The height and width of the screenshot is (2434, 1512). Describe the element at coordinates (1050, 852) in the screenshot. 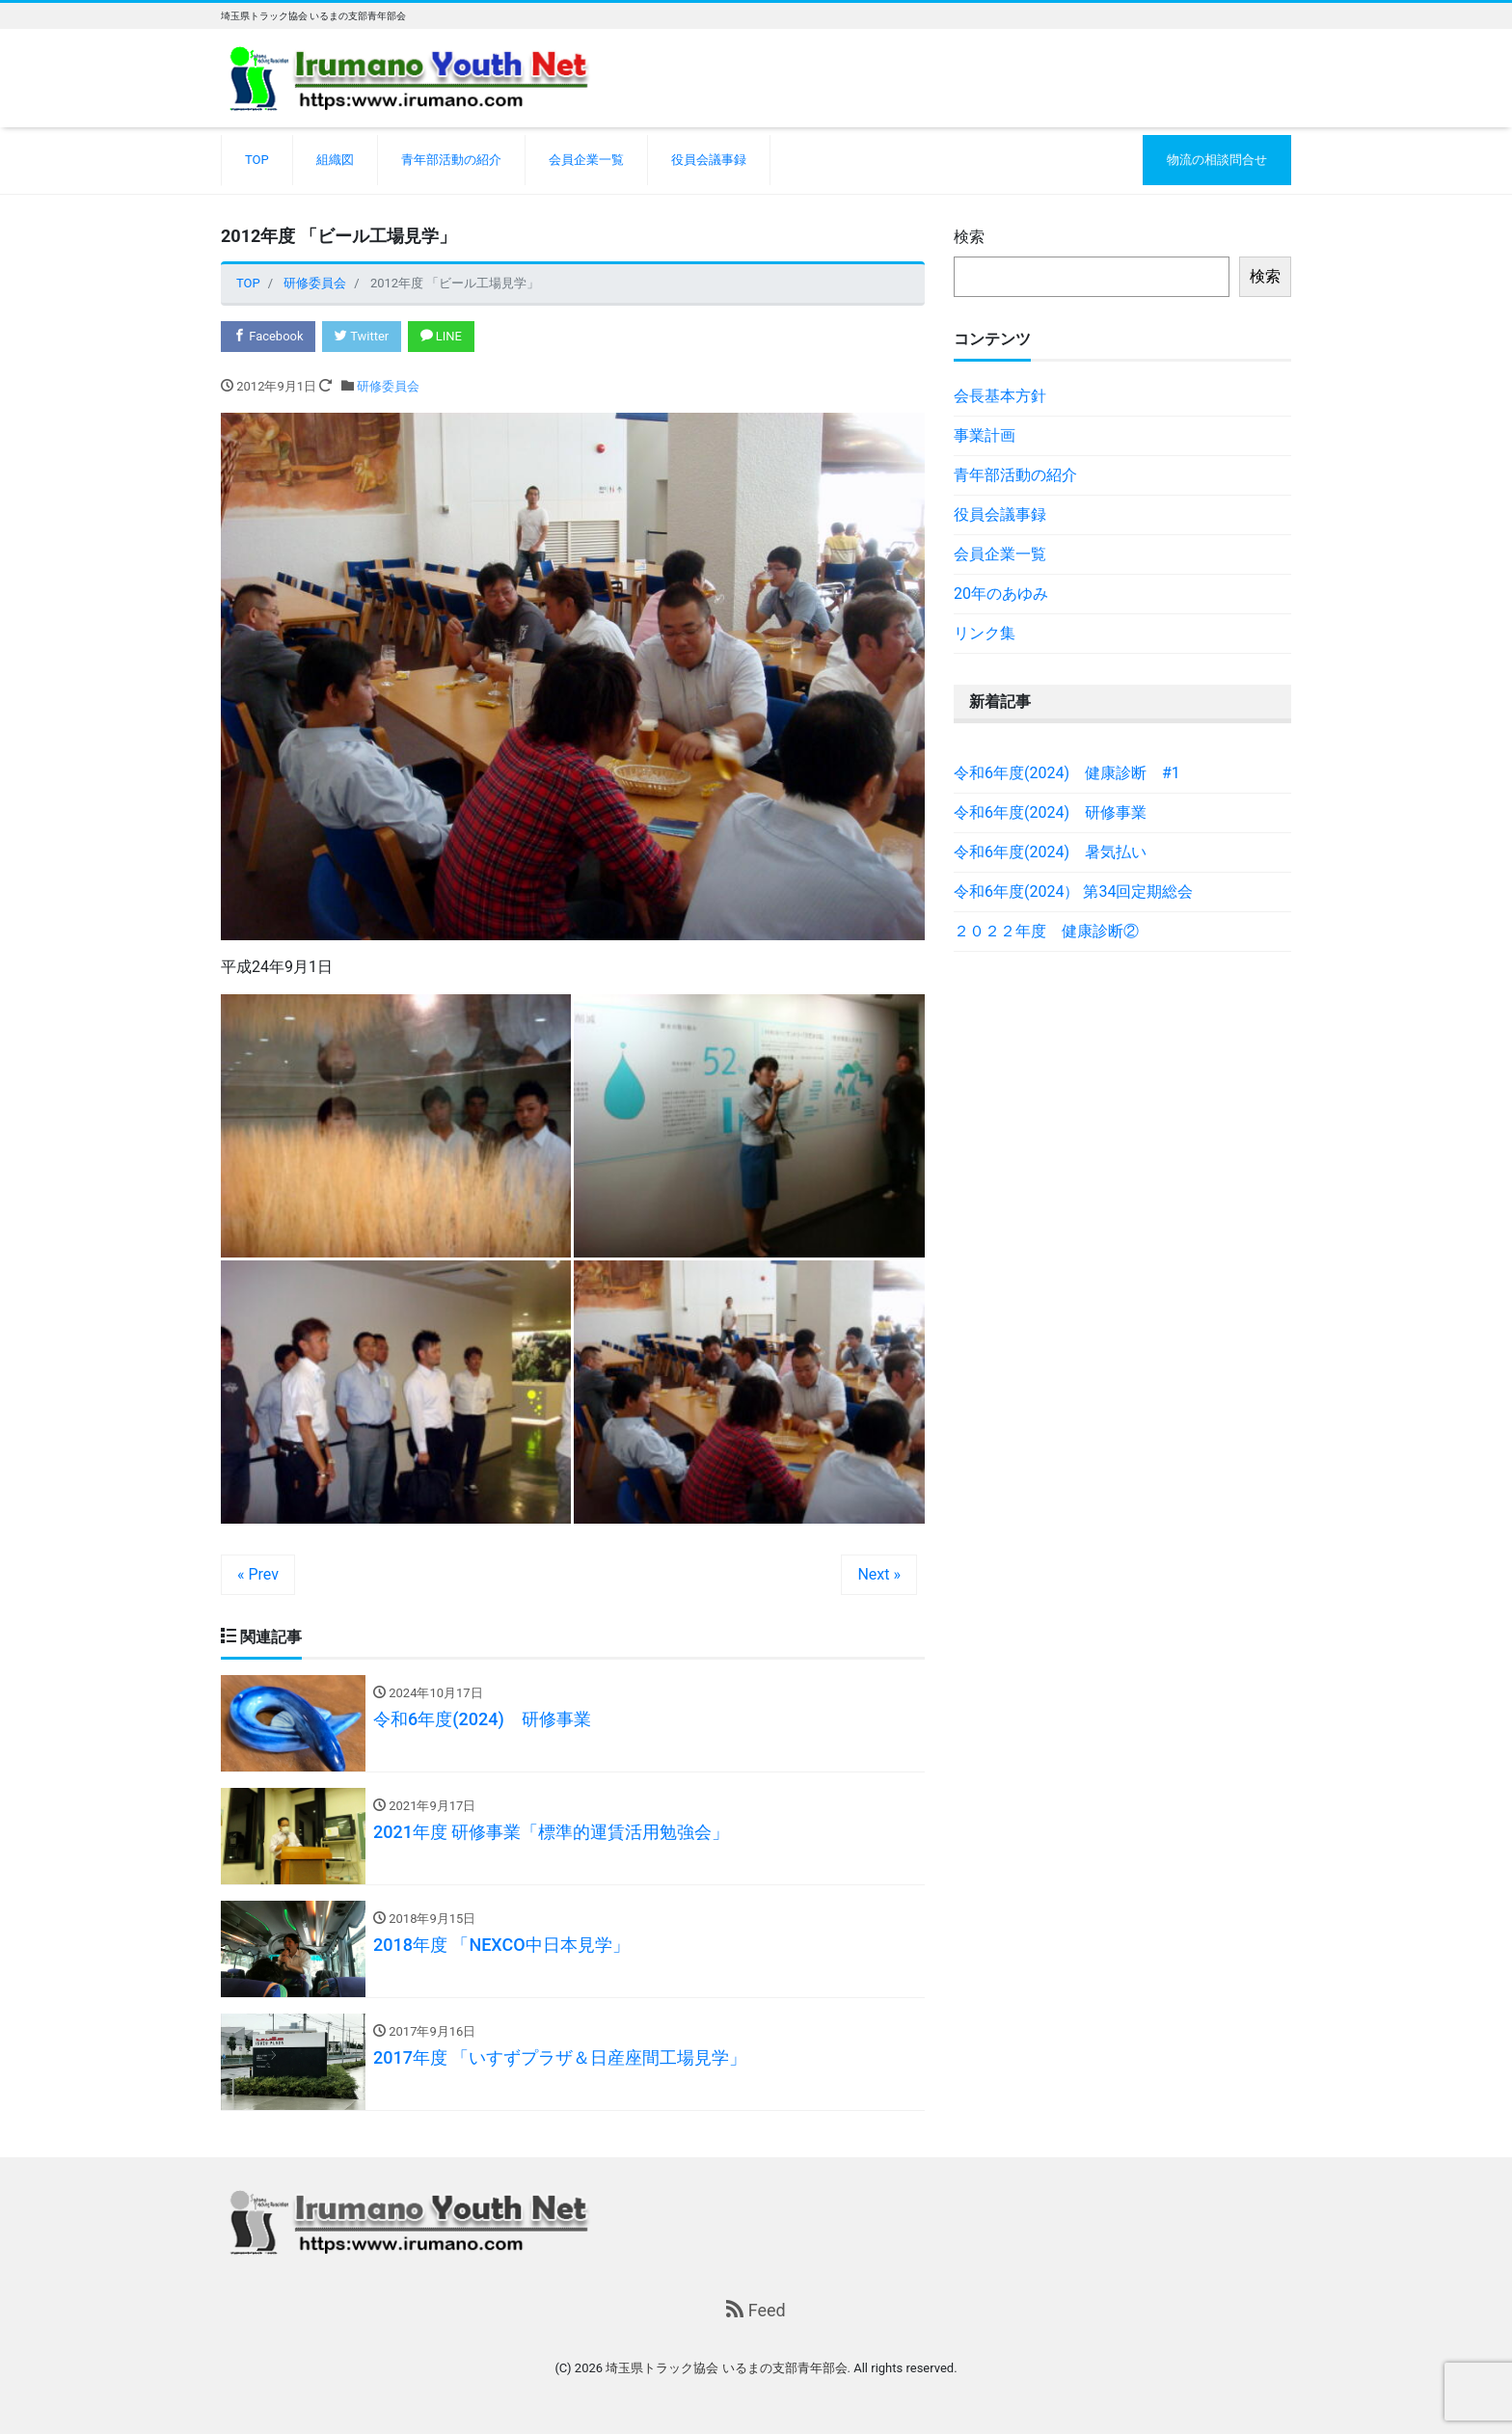

I see `令和6年度(2024) 暑気払い` at that location.